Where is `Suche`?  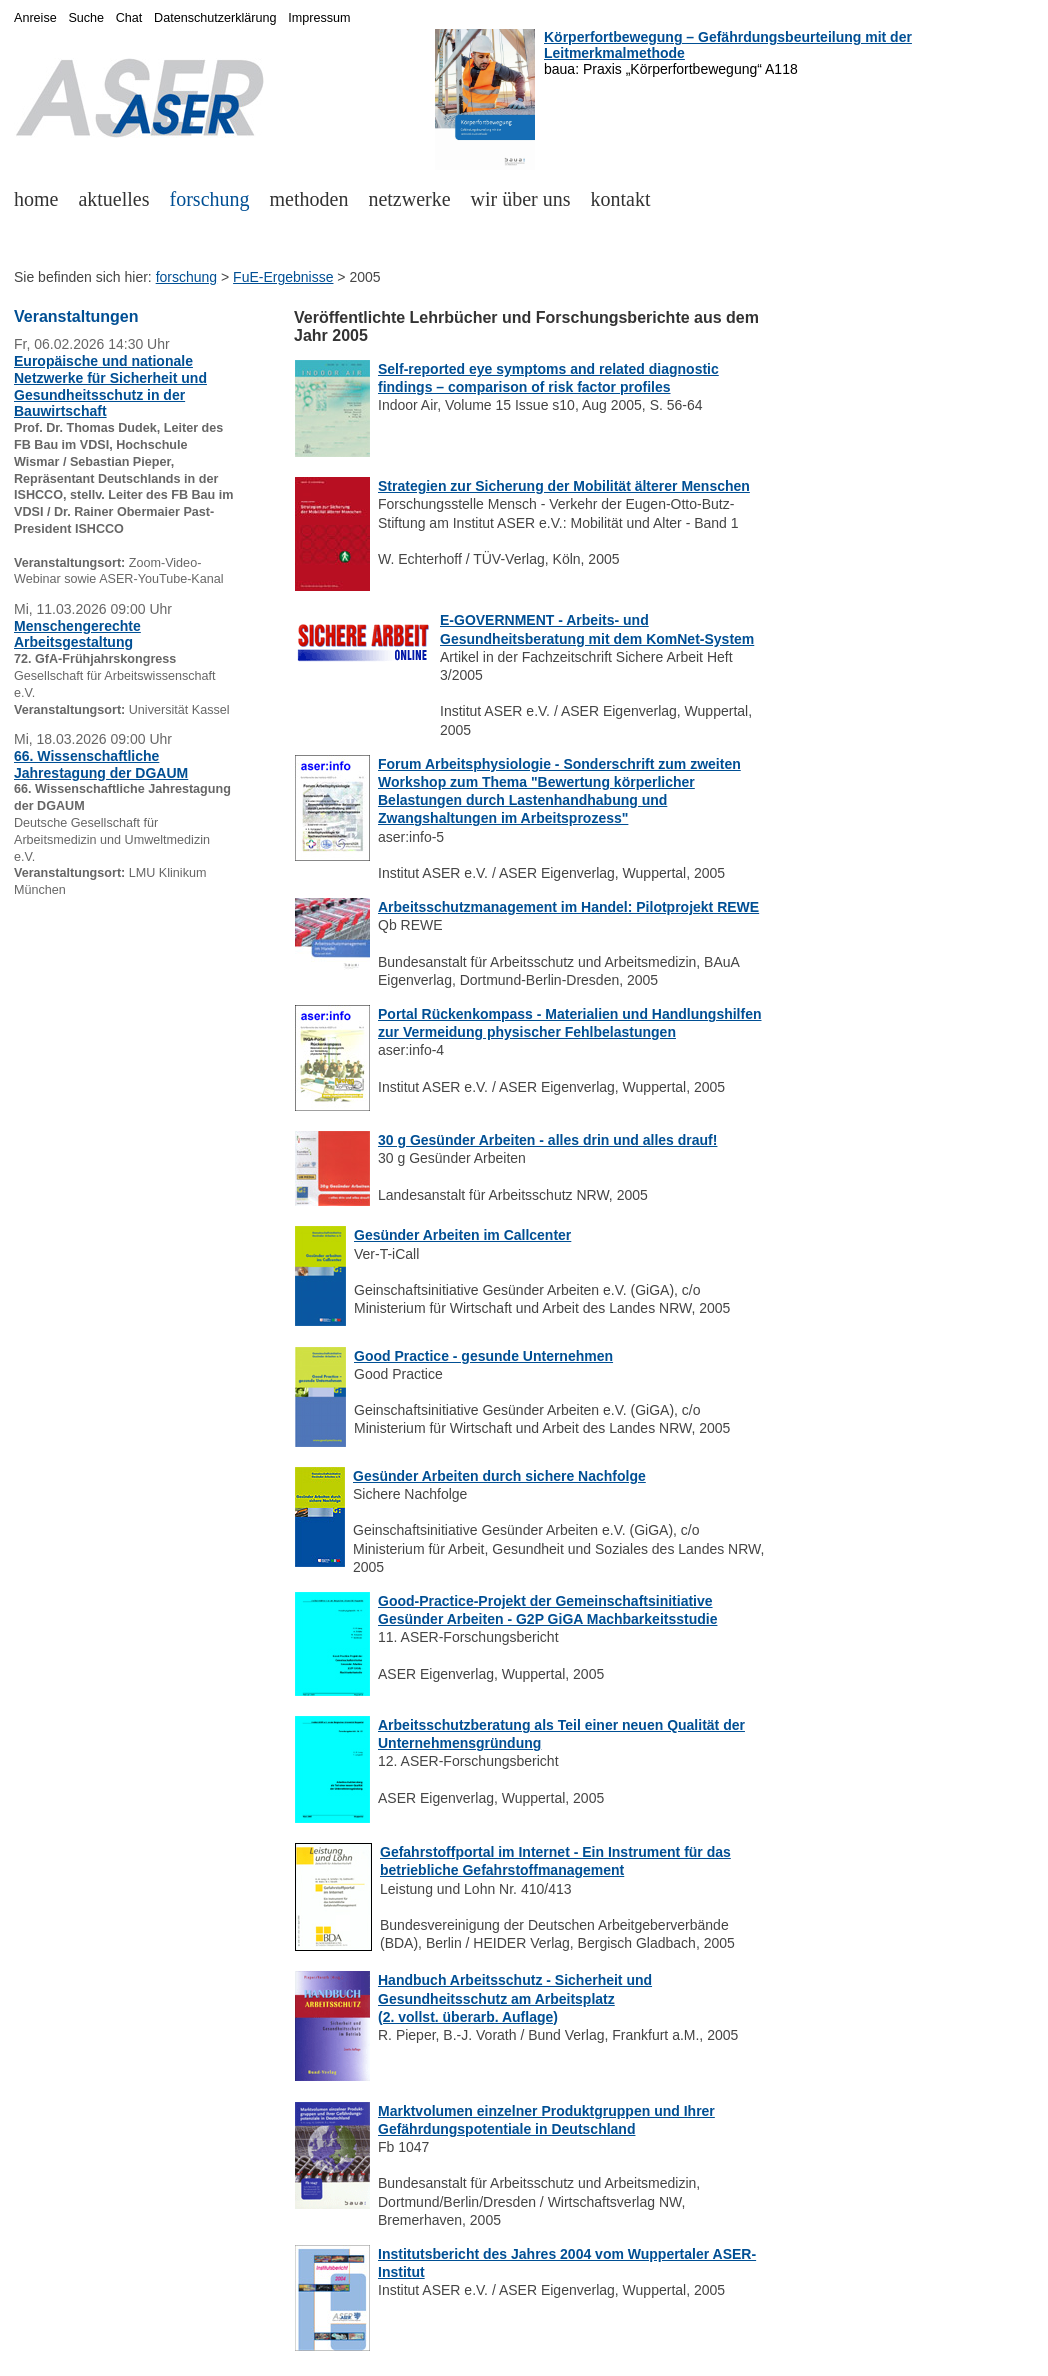 Suche is located at coordinates (86, 18).